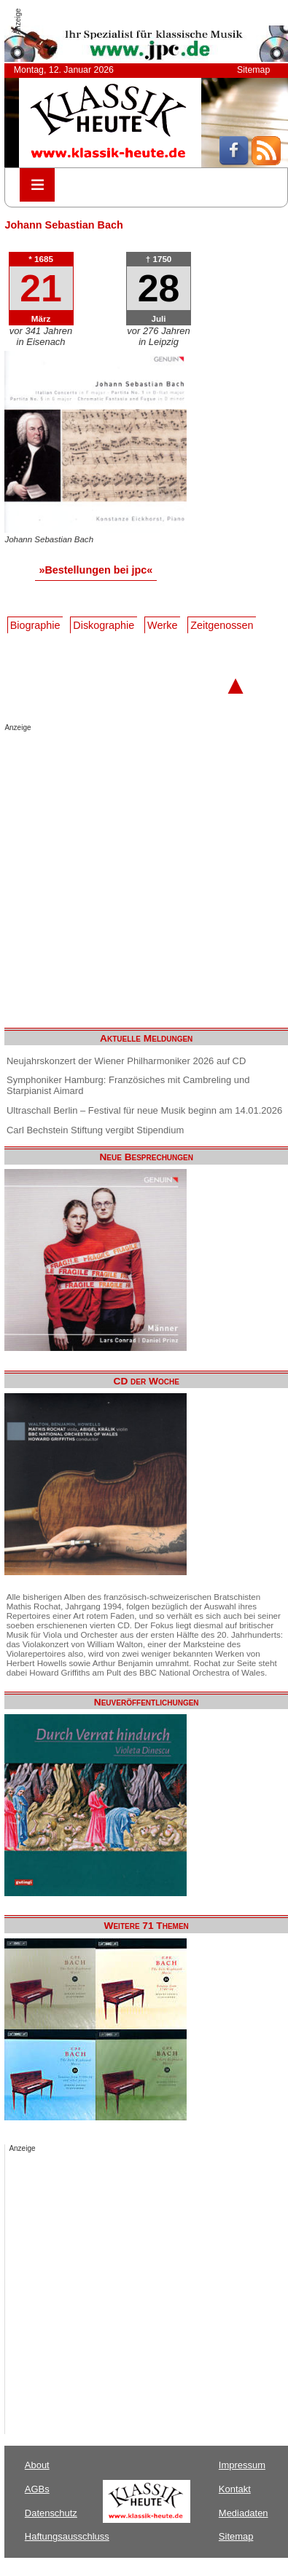 This screenshot has width=288, height=2576. What do you see at coordinates (235, 2489) in the screenshot?
I see `Kontakt` at bounding box center [235, 2489].